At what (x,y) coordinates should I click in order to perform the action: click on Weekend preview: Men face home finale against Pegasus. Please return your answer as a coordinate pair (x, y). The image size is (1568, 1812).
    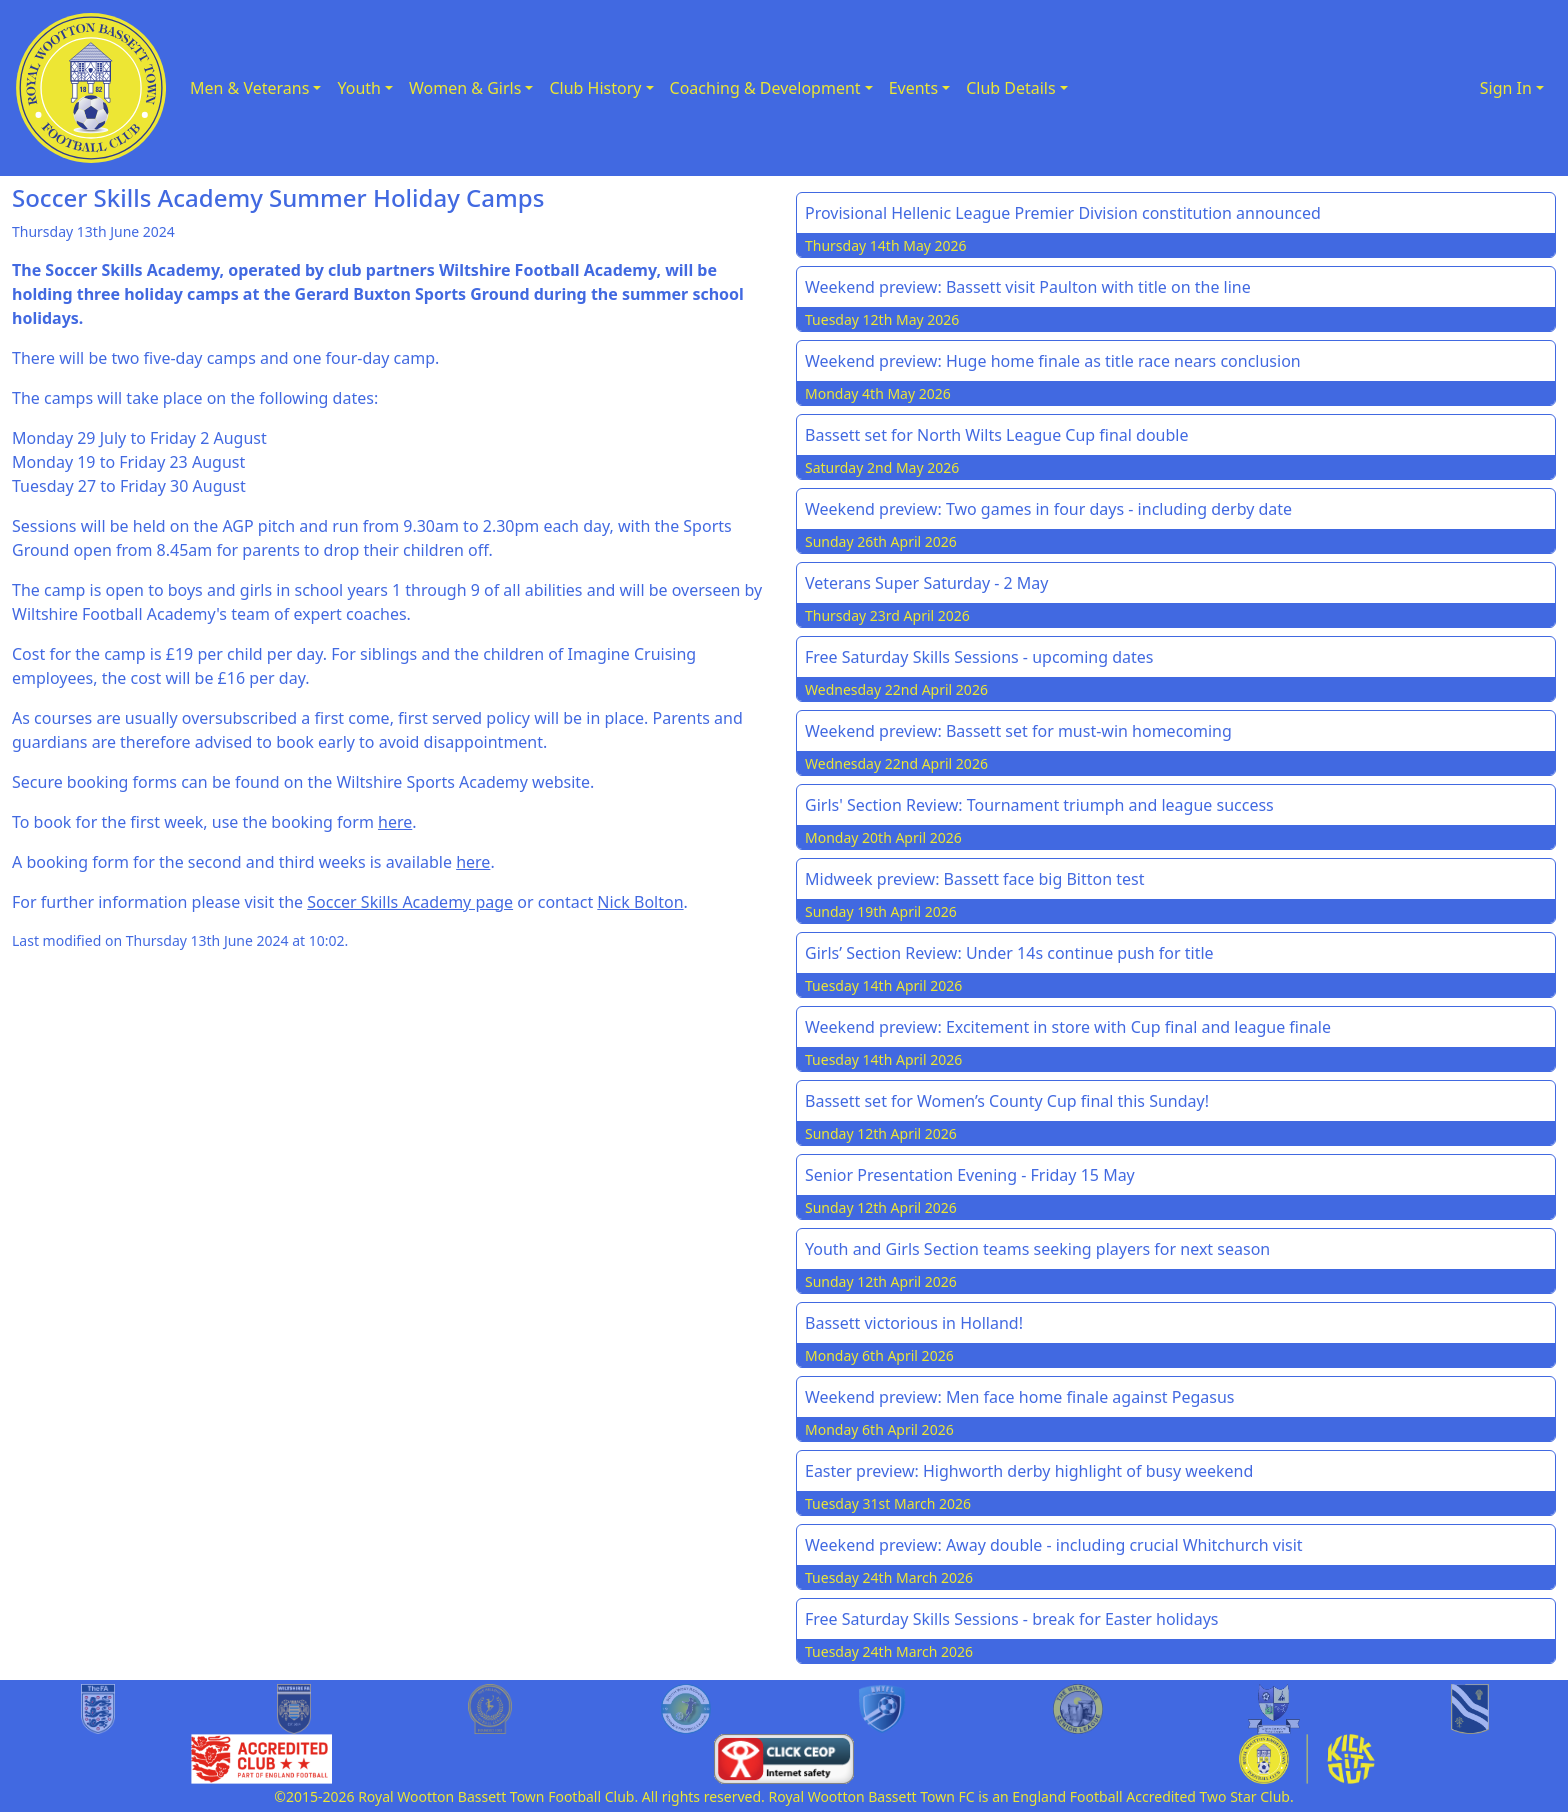
    Looking at the image, I should click on (1019, 1397).